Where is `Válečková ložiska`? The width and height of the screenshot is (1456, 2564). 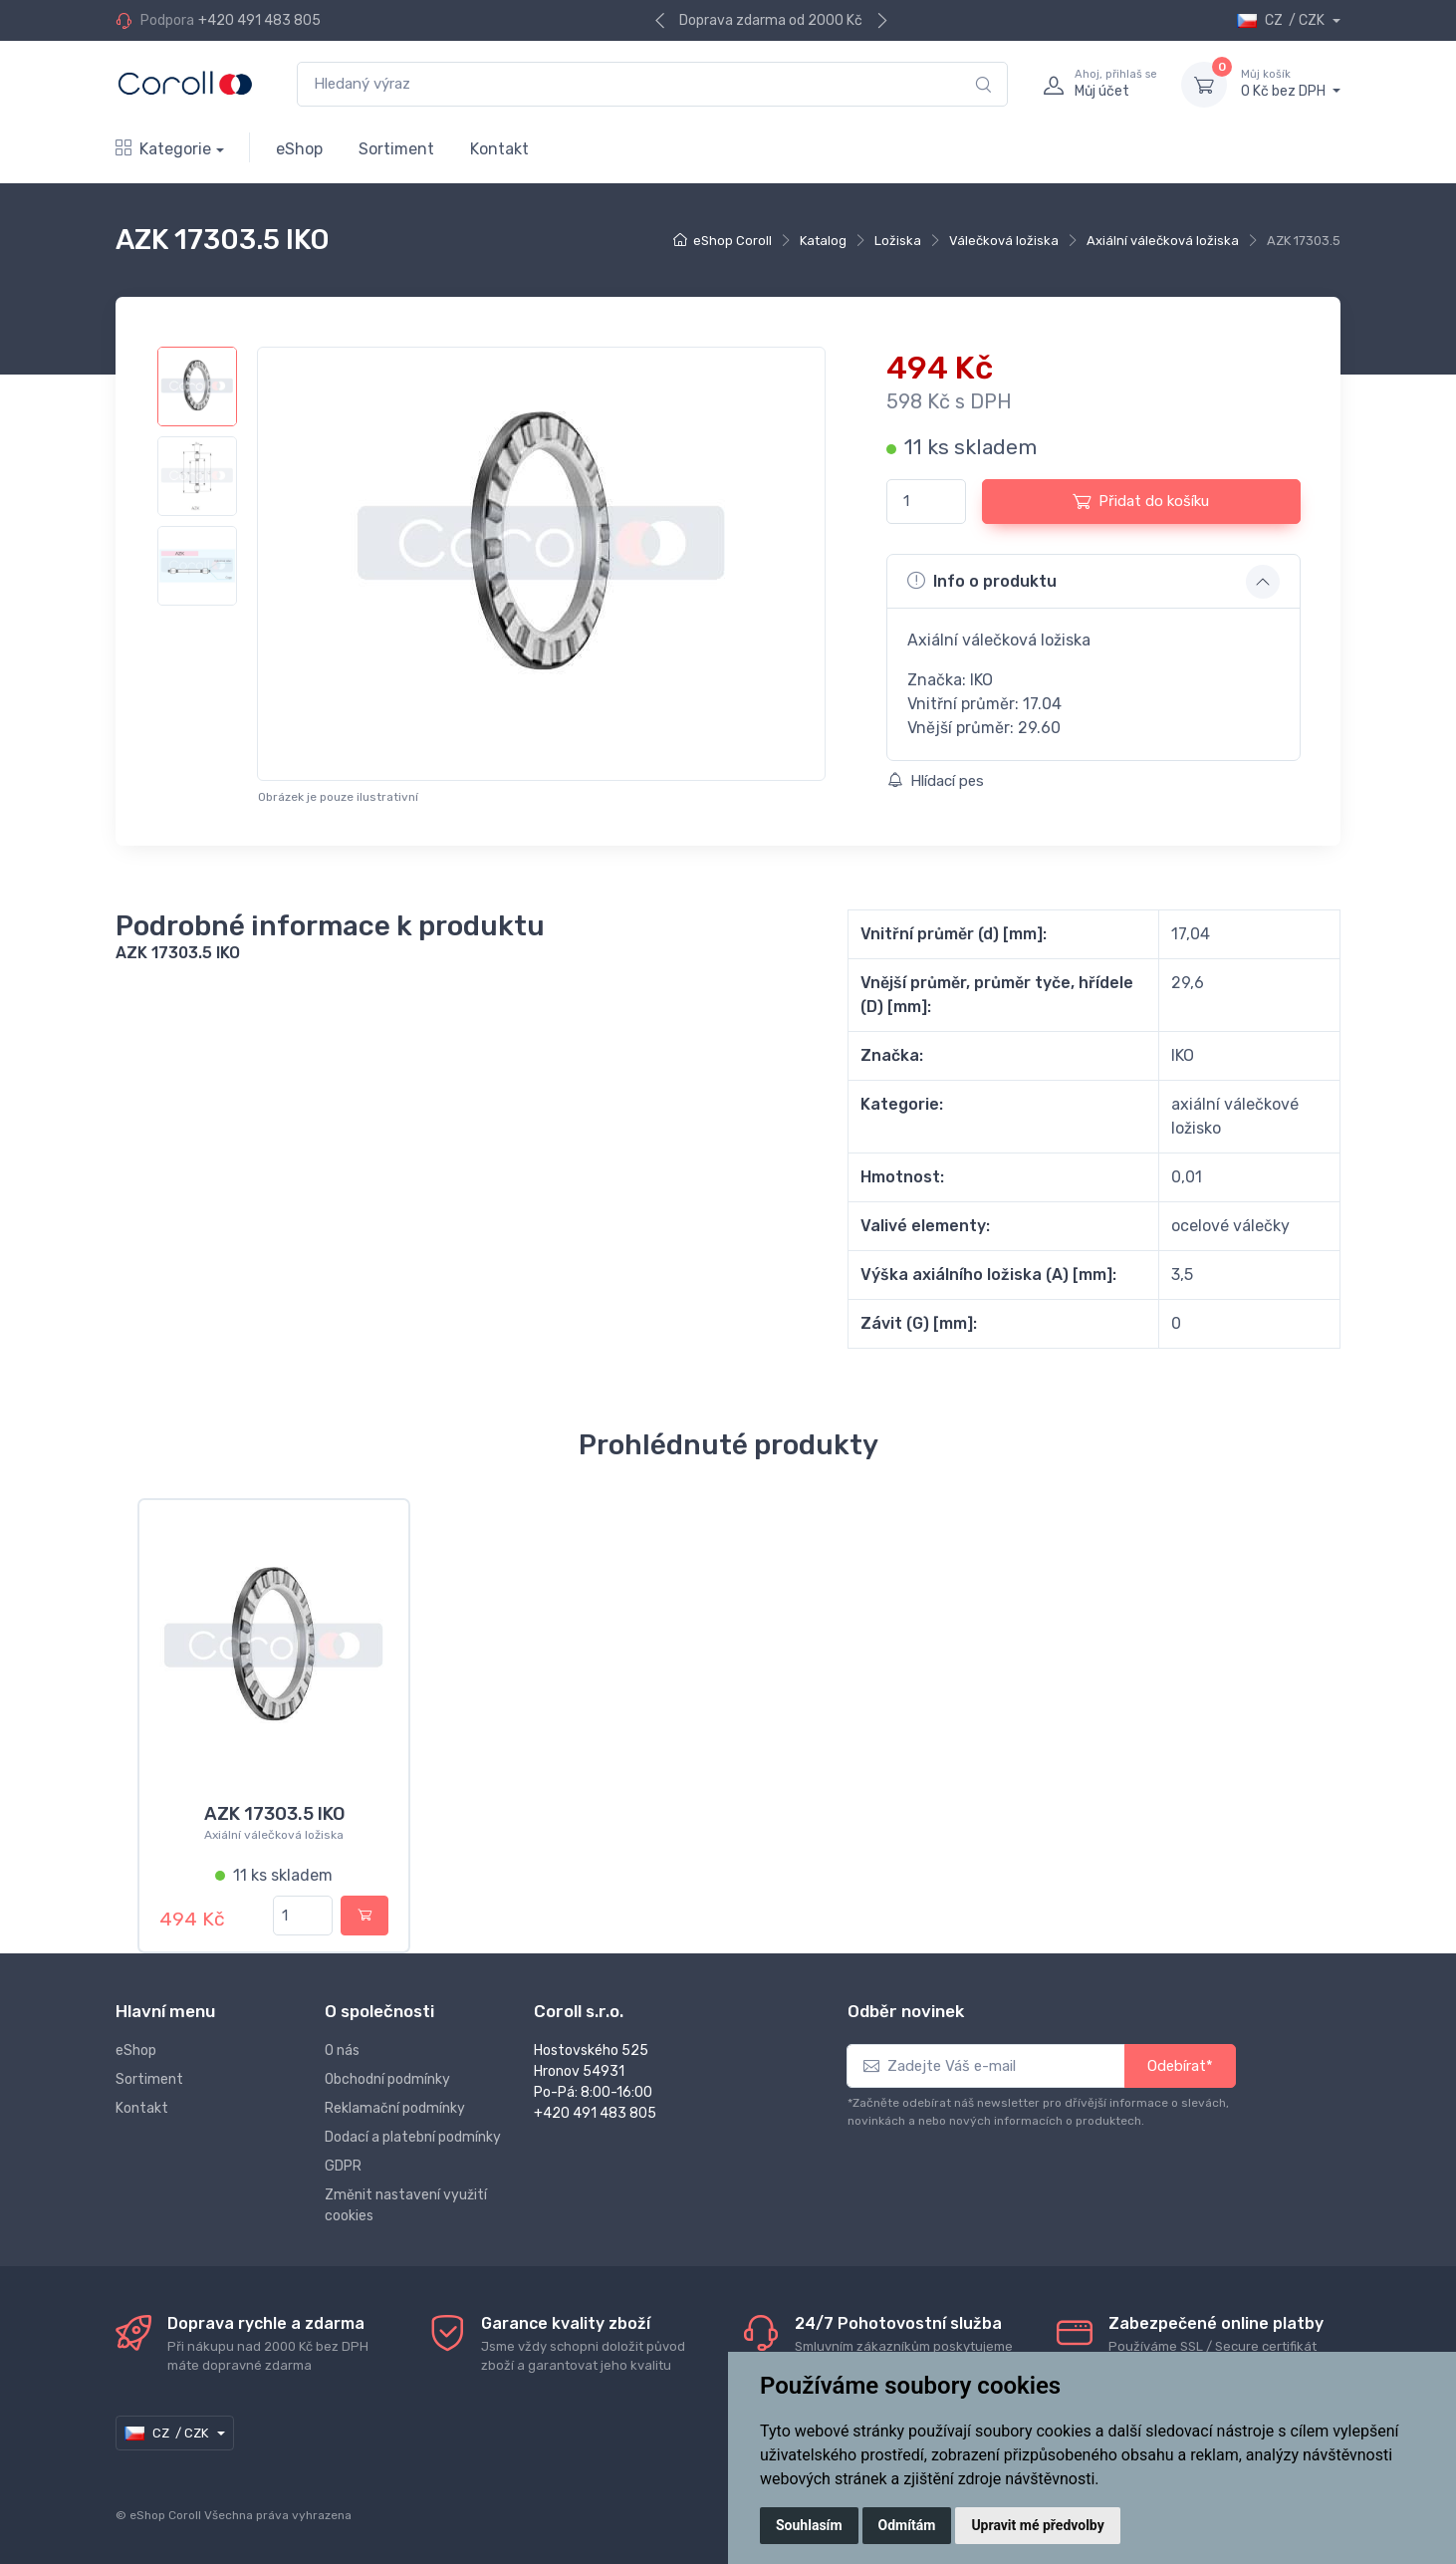
Válečková ložiska is located at coordinates (1004, 240).